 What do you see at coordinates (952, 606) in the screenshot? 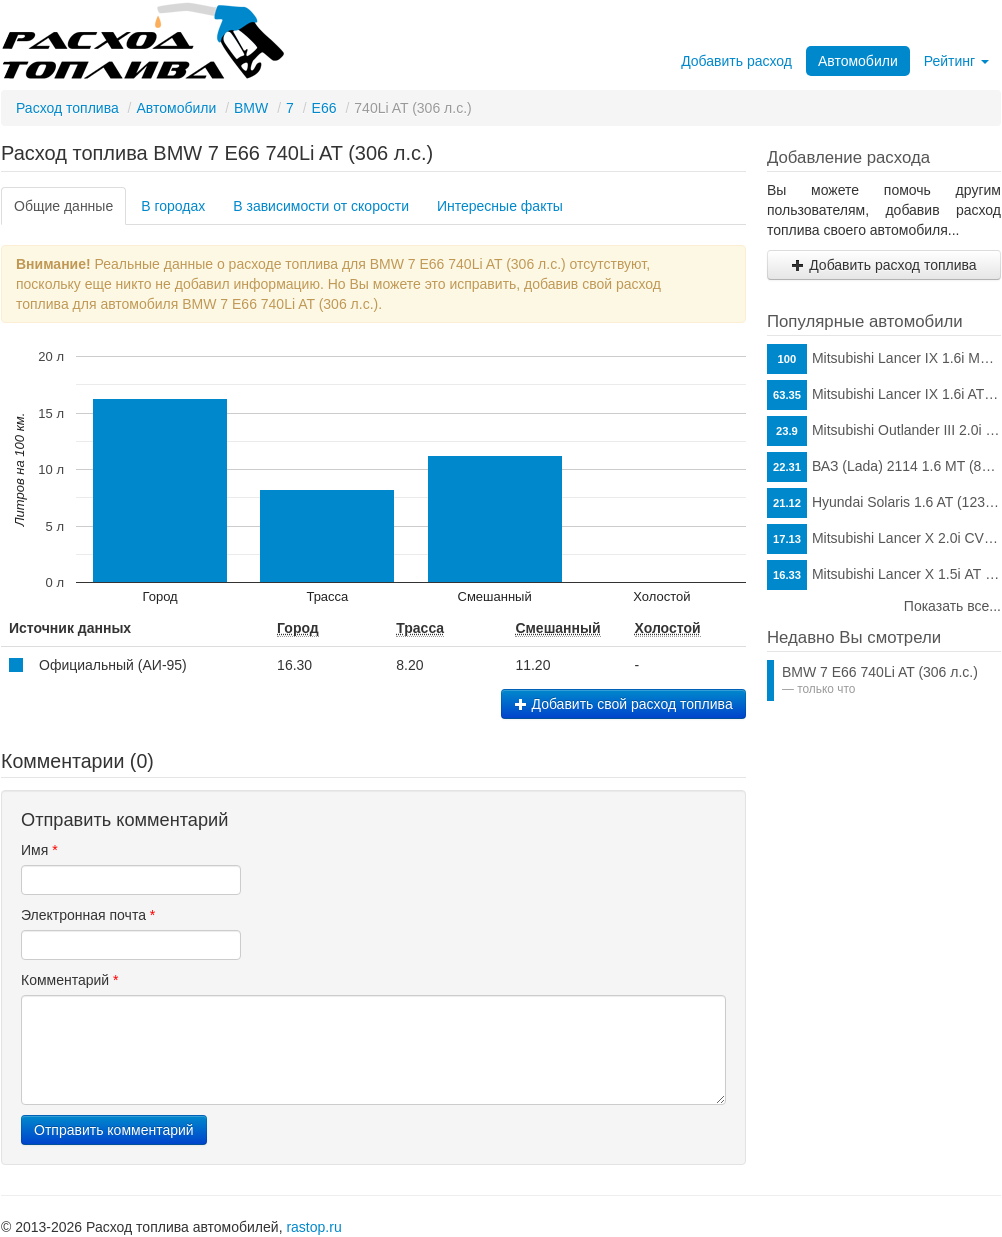
I see `Показать все...` at bounding box center [952, 606].